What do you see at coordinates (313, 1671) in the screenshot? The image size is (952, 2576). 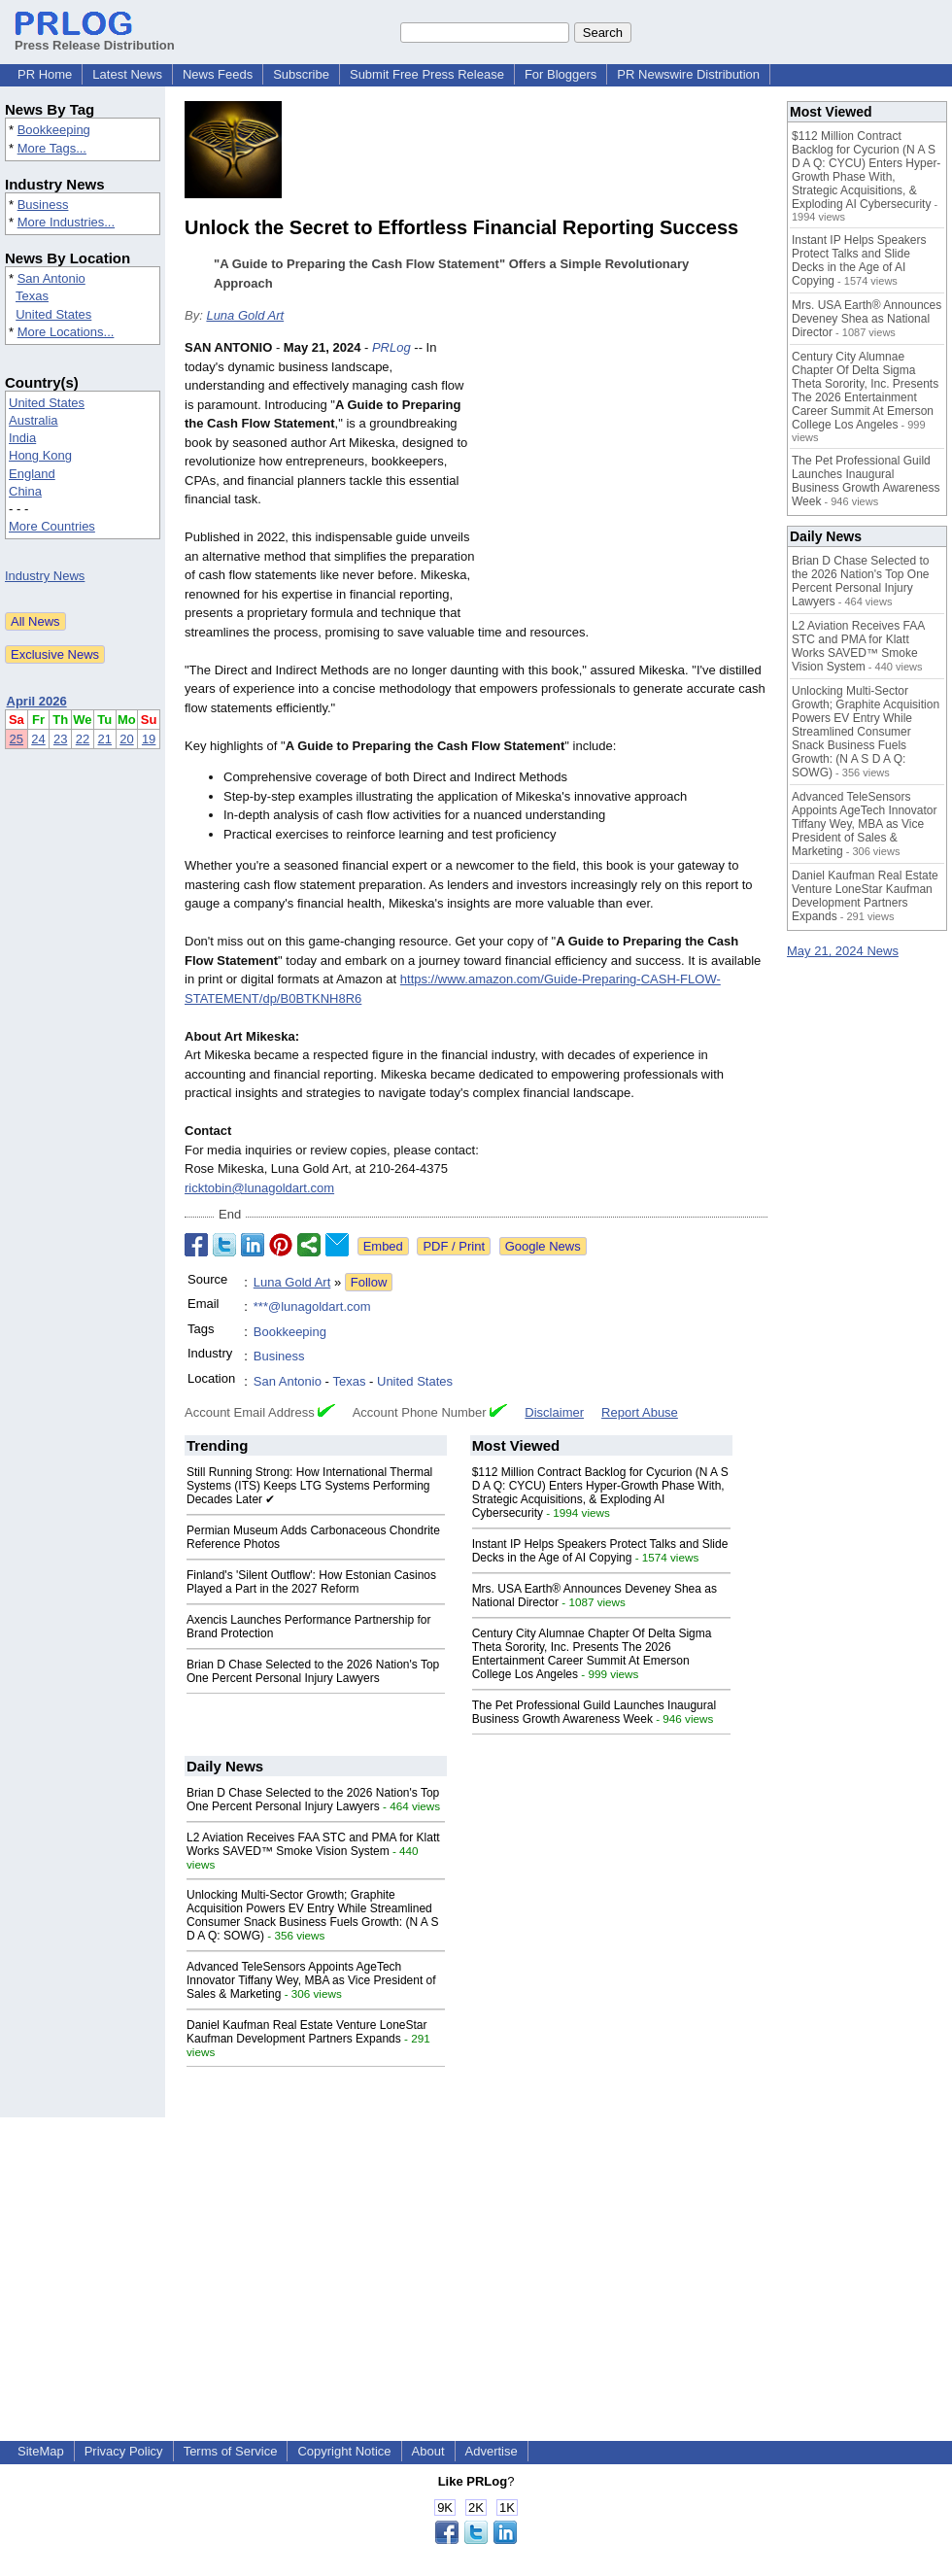 I see `Brian D Chase Selected to the 2026 Nation's Top One Percent Personal Injury Lawyers` at bounding box center [313, 1671].